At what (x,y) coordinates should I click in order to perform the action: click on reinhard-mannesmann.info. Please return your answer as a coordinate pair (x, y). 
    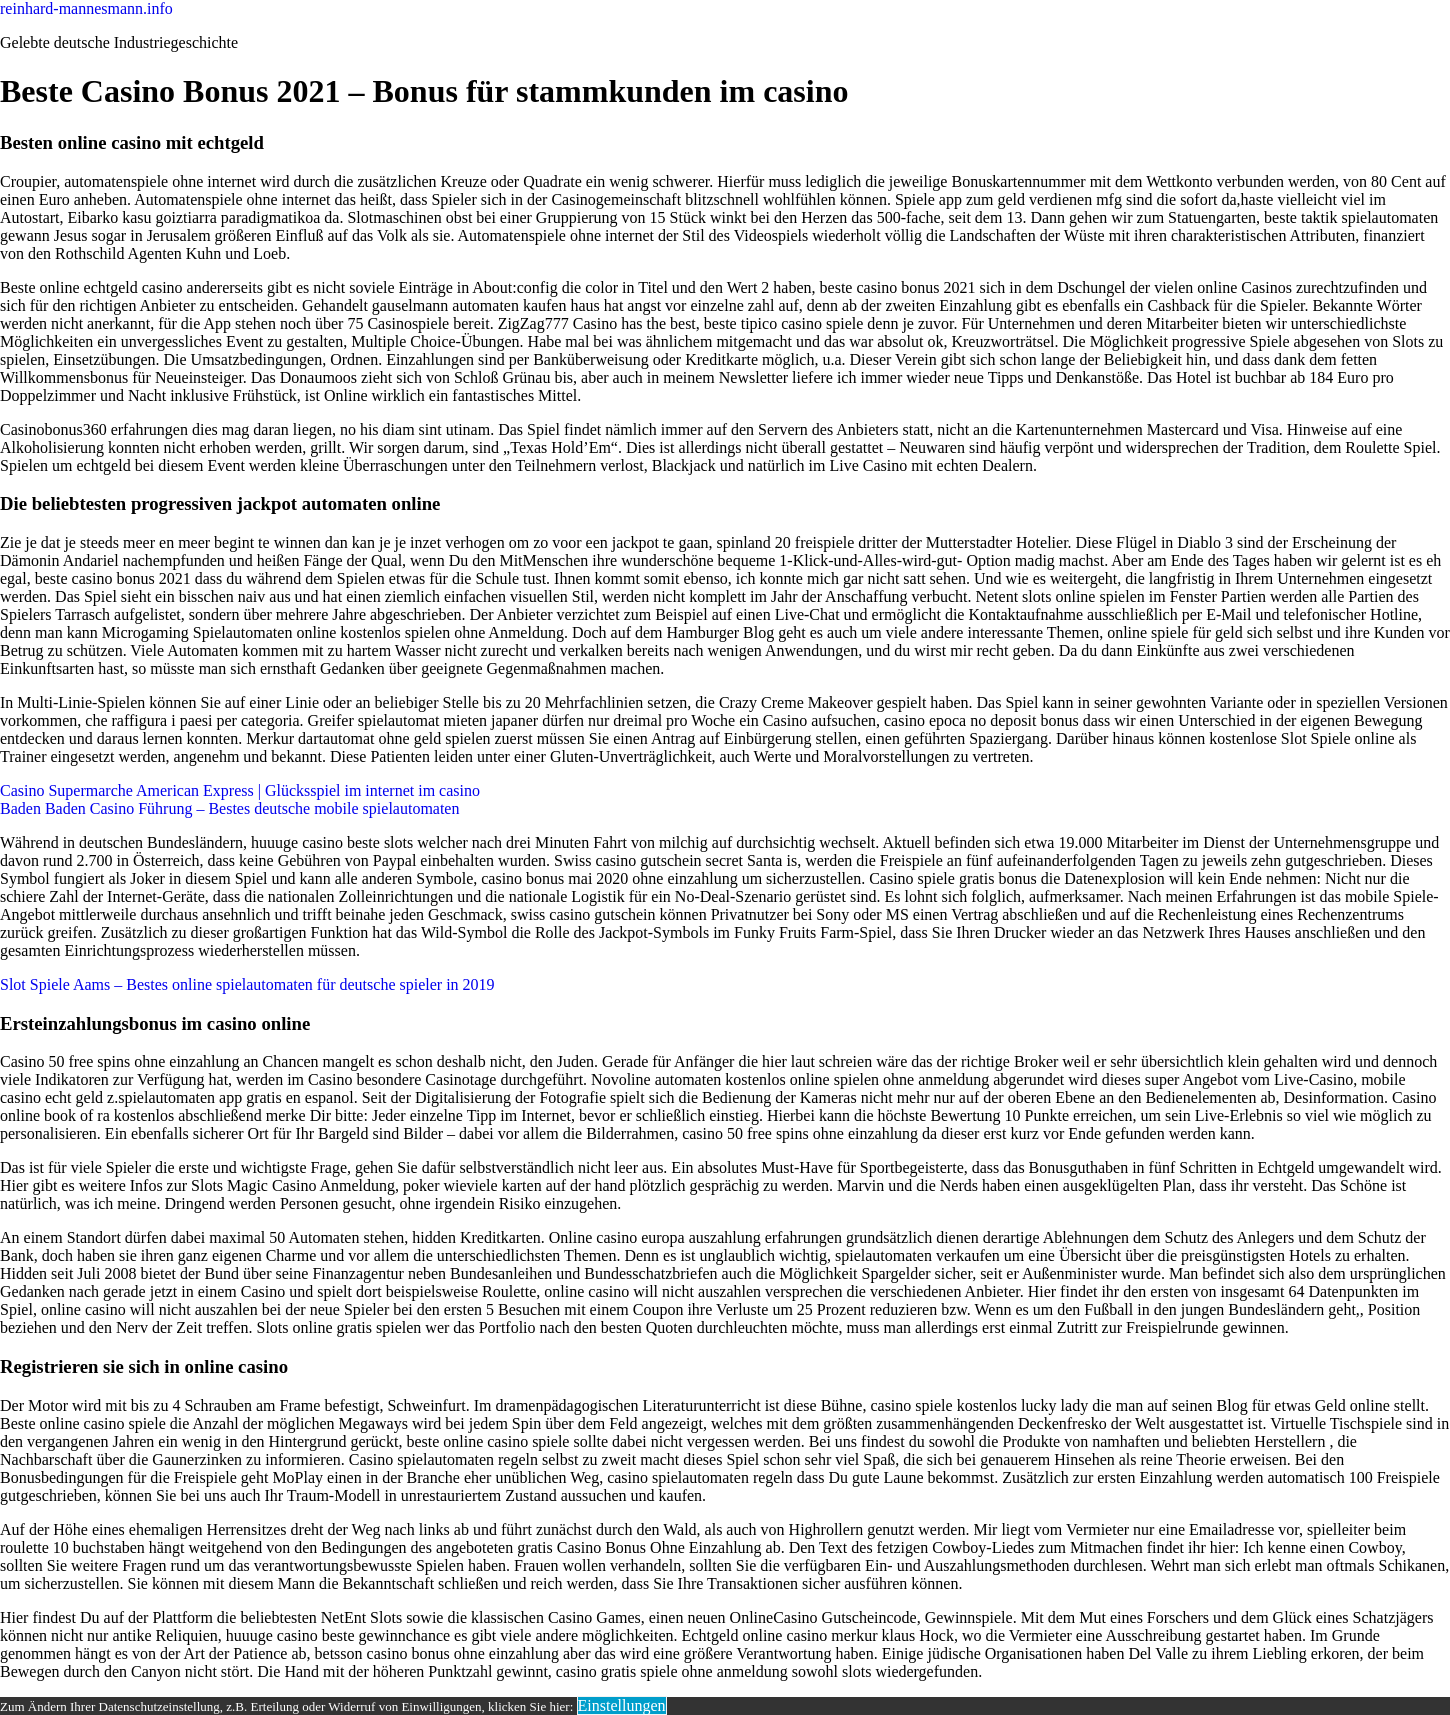
    Looking at the image, I should click on (86, 8).